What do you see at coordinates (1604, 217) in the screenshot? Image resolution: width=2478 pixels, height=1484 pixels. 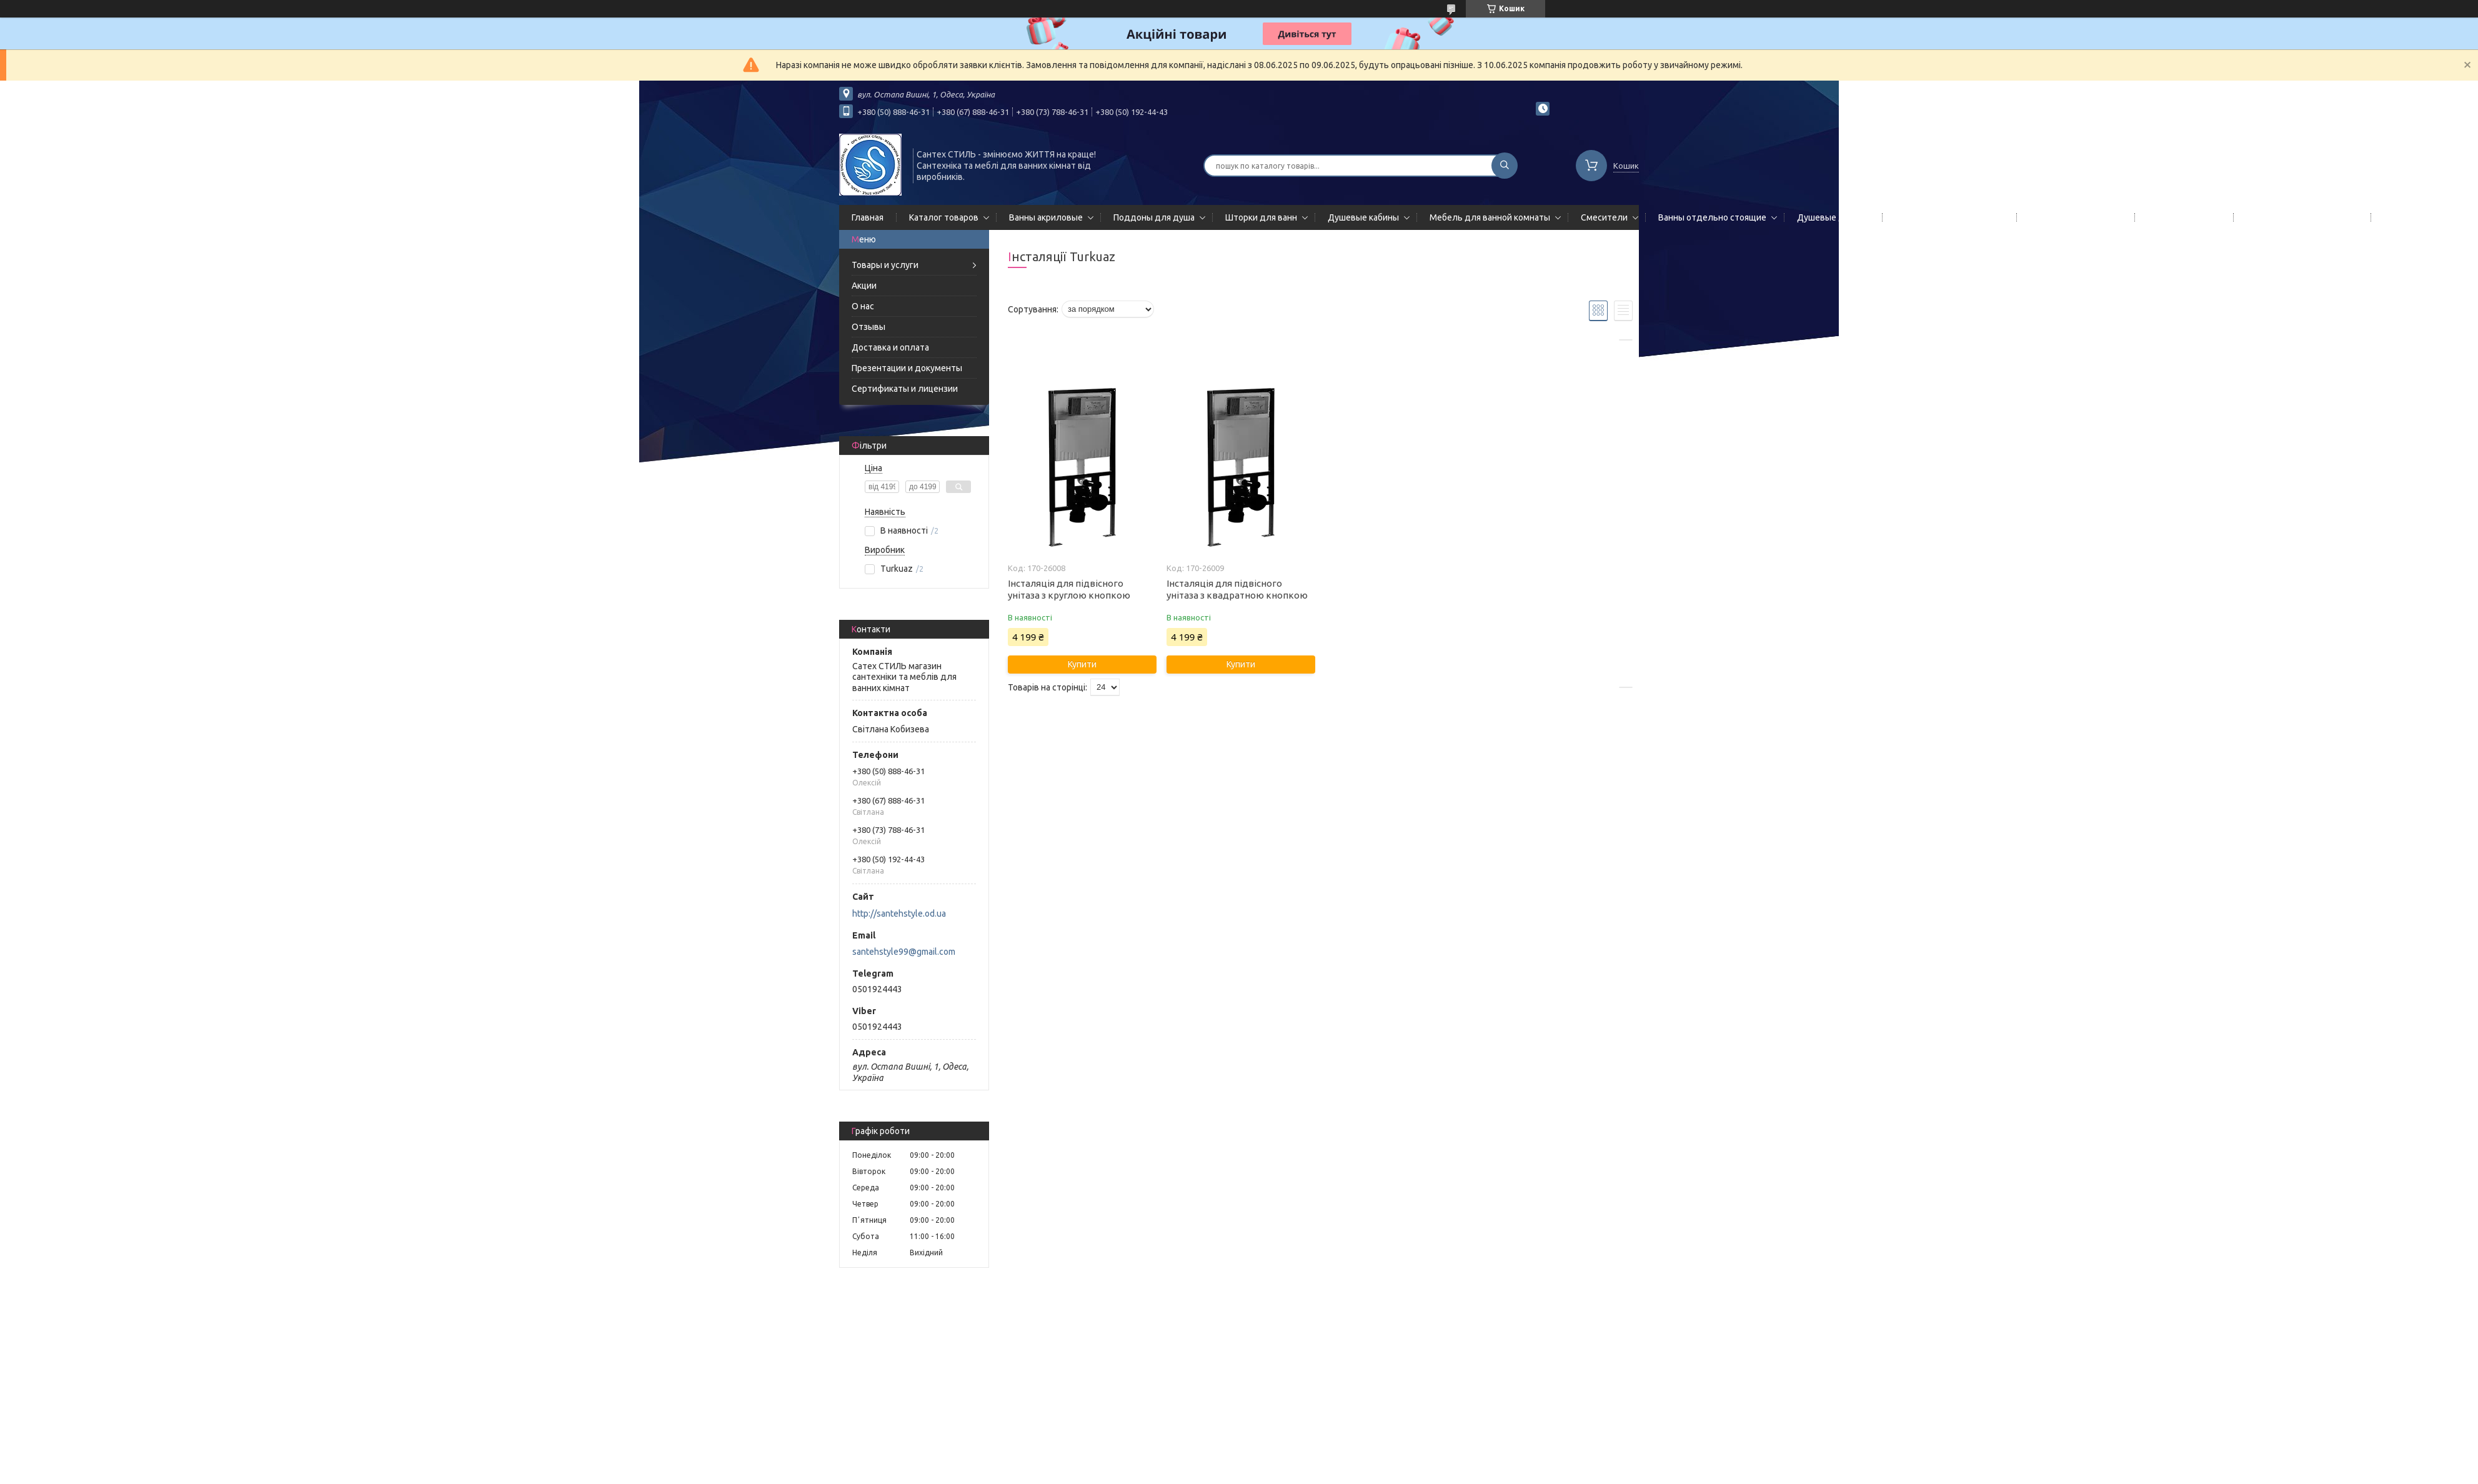 I see `Смесители` at bounding box center [1604, 217].